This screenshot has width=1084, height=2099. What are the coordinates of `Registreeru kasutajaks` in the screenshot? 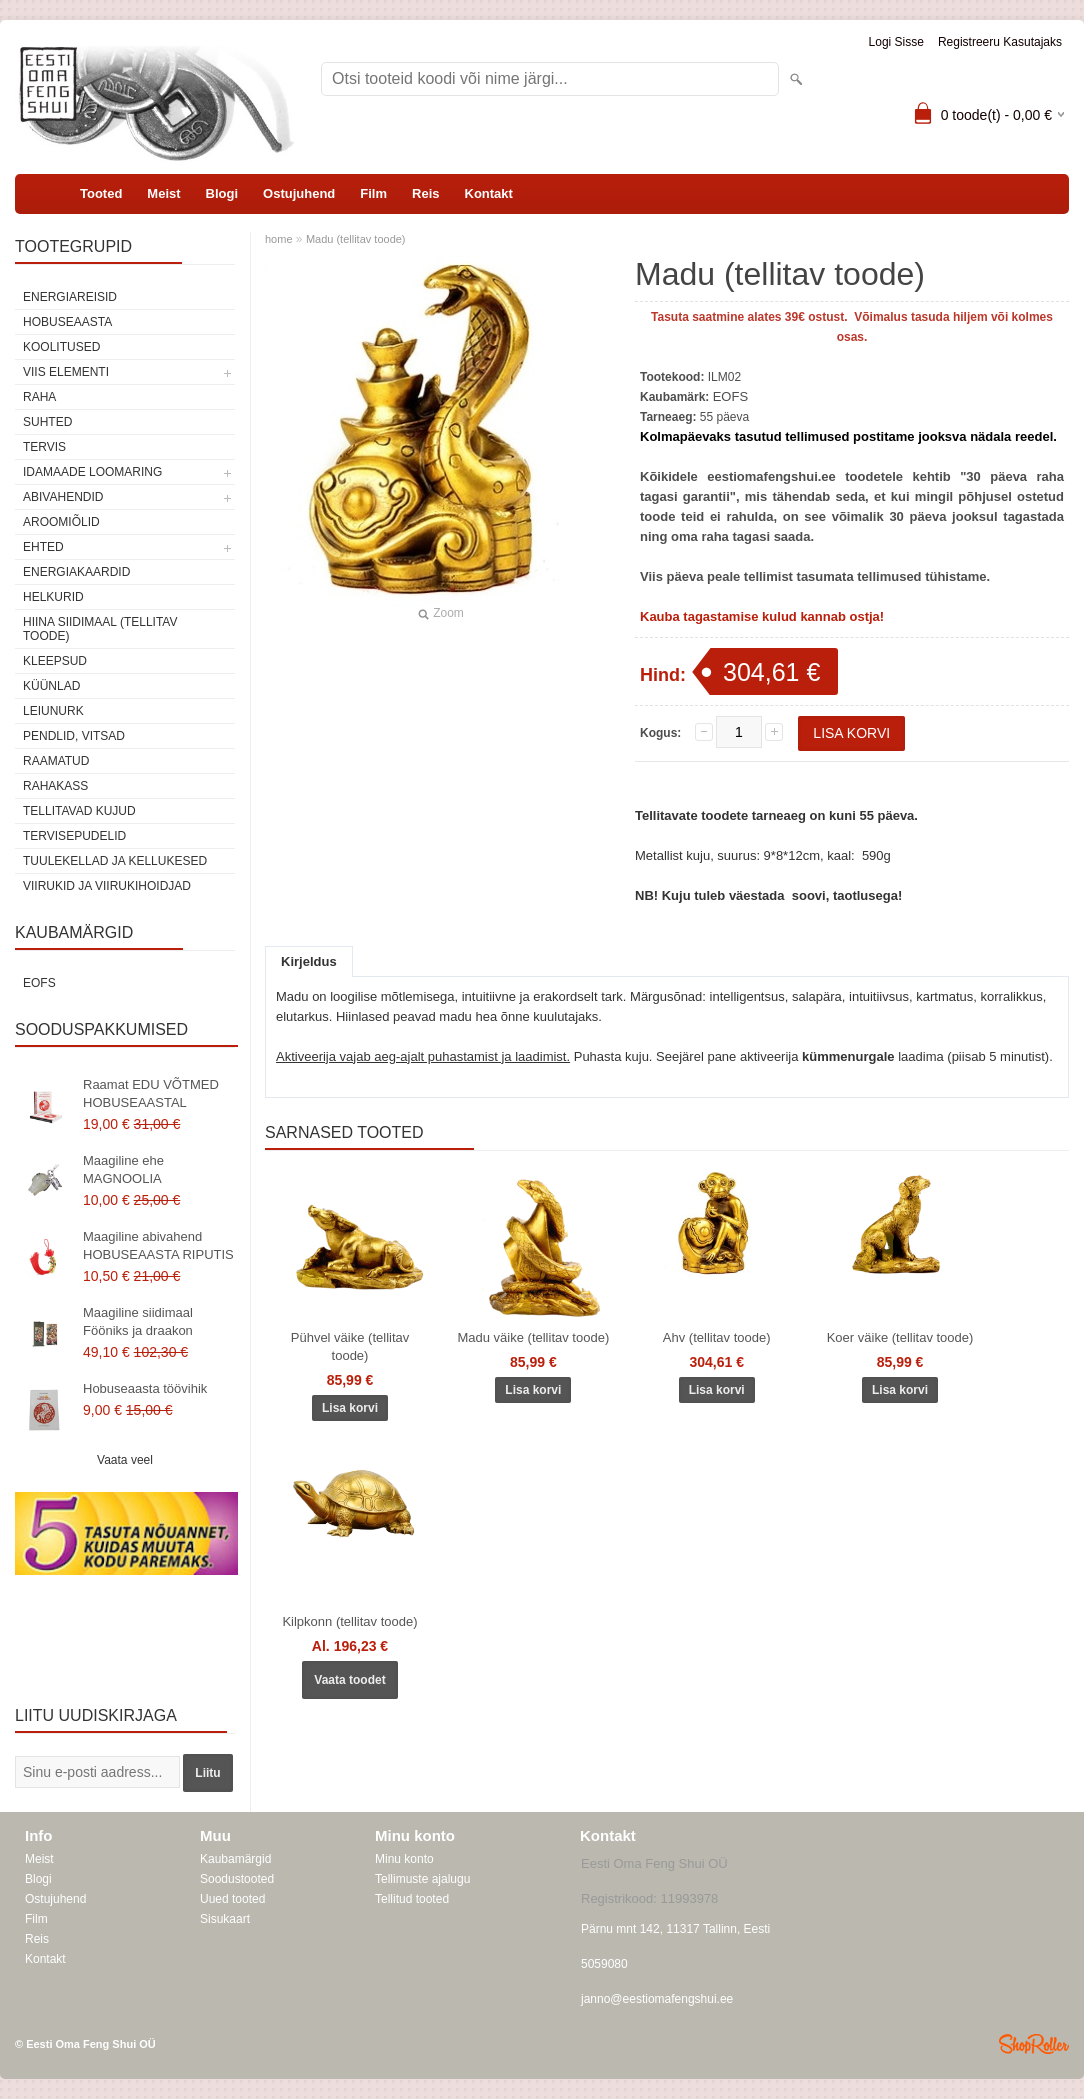 It's located at (1000, 42).